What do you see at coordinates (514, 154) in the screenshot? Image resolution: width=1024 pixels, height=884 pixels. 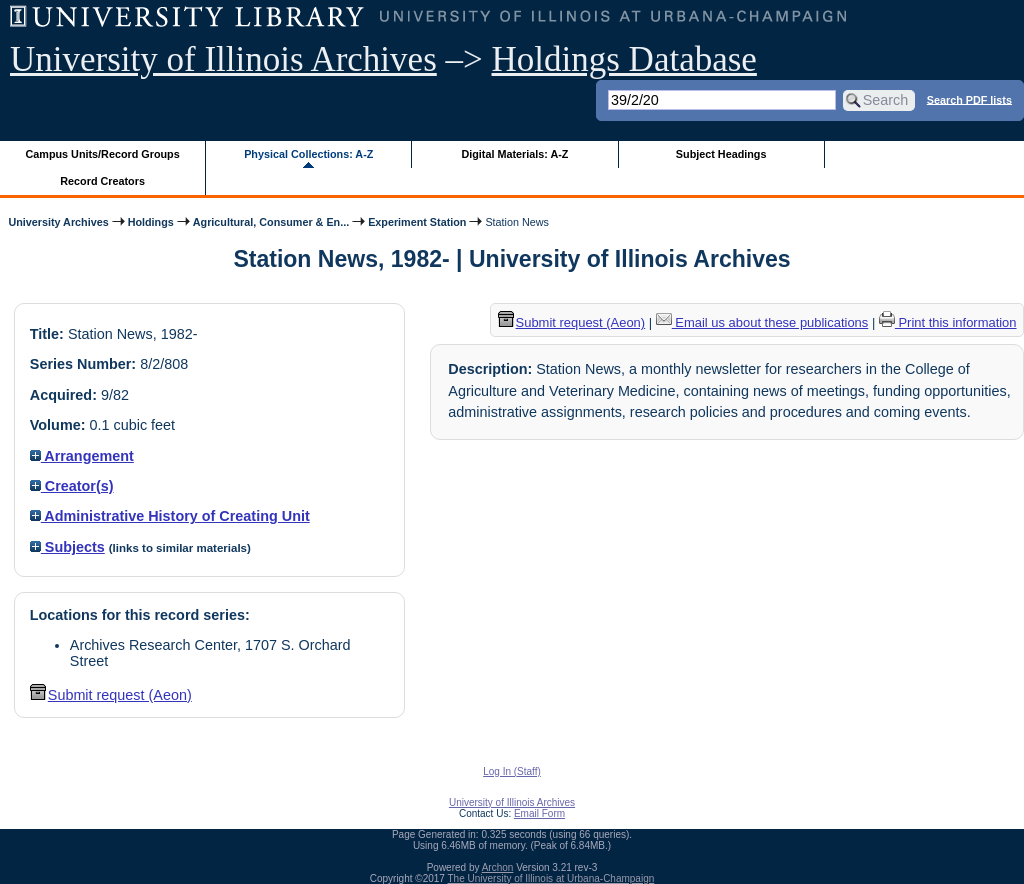 I see `Digital Materials: A-Z` at bounding box center [514, 154].